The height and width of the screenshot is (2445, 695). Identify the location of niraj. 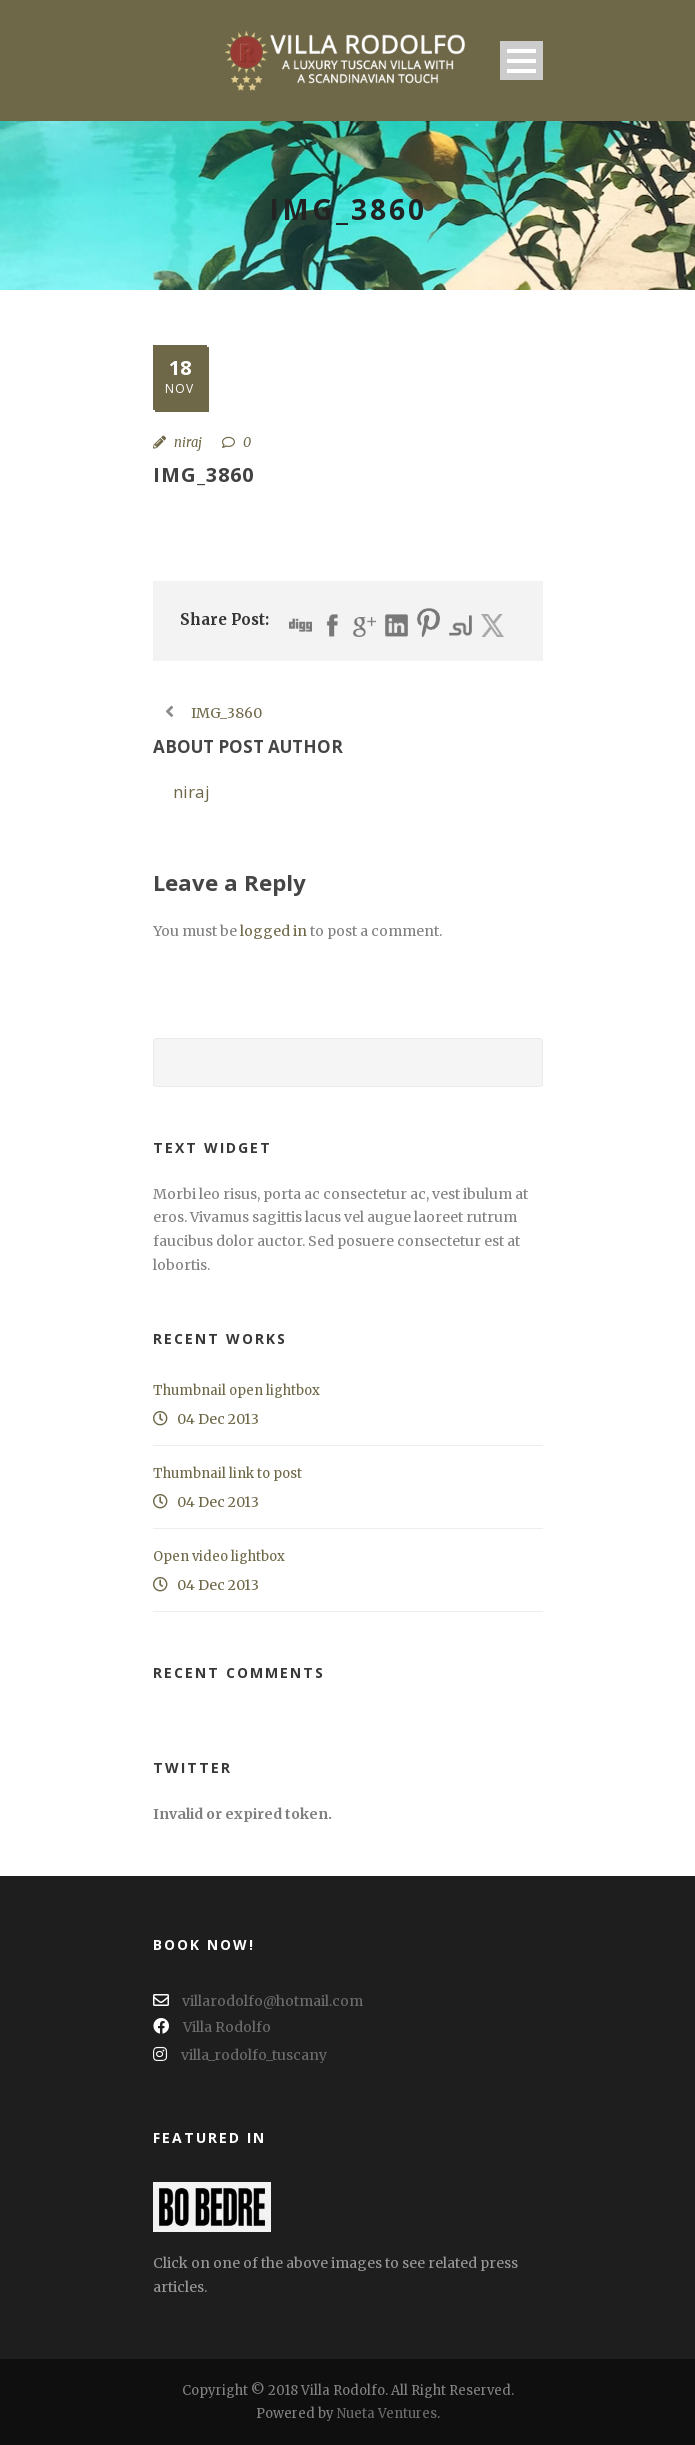
(188, 442).